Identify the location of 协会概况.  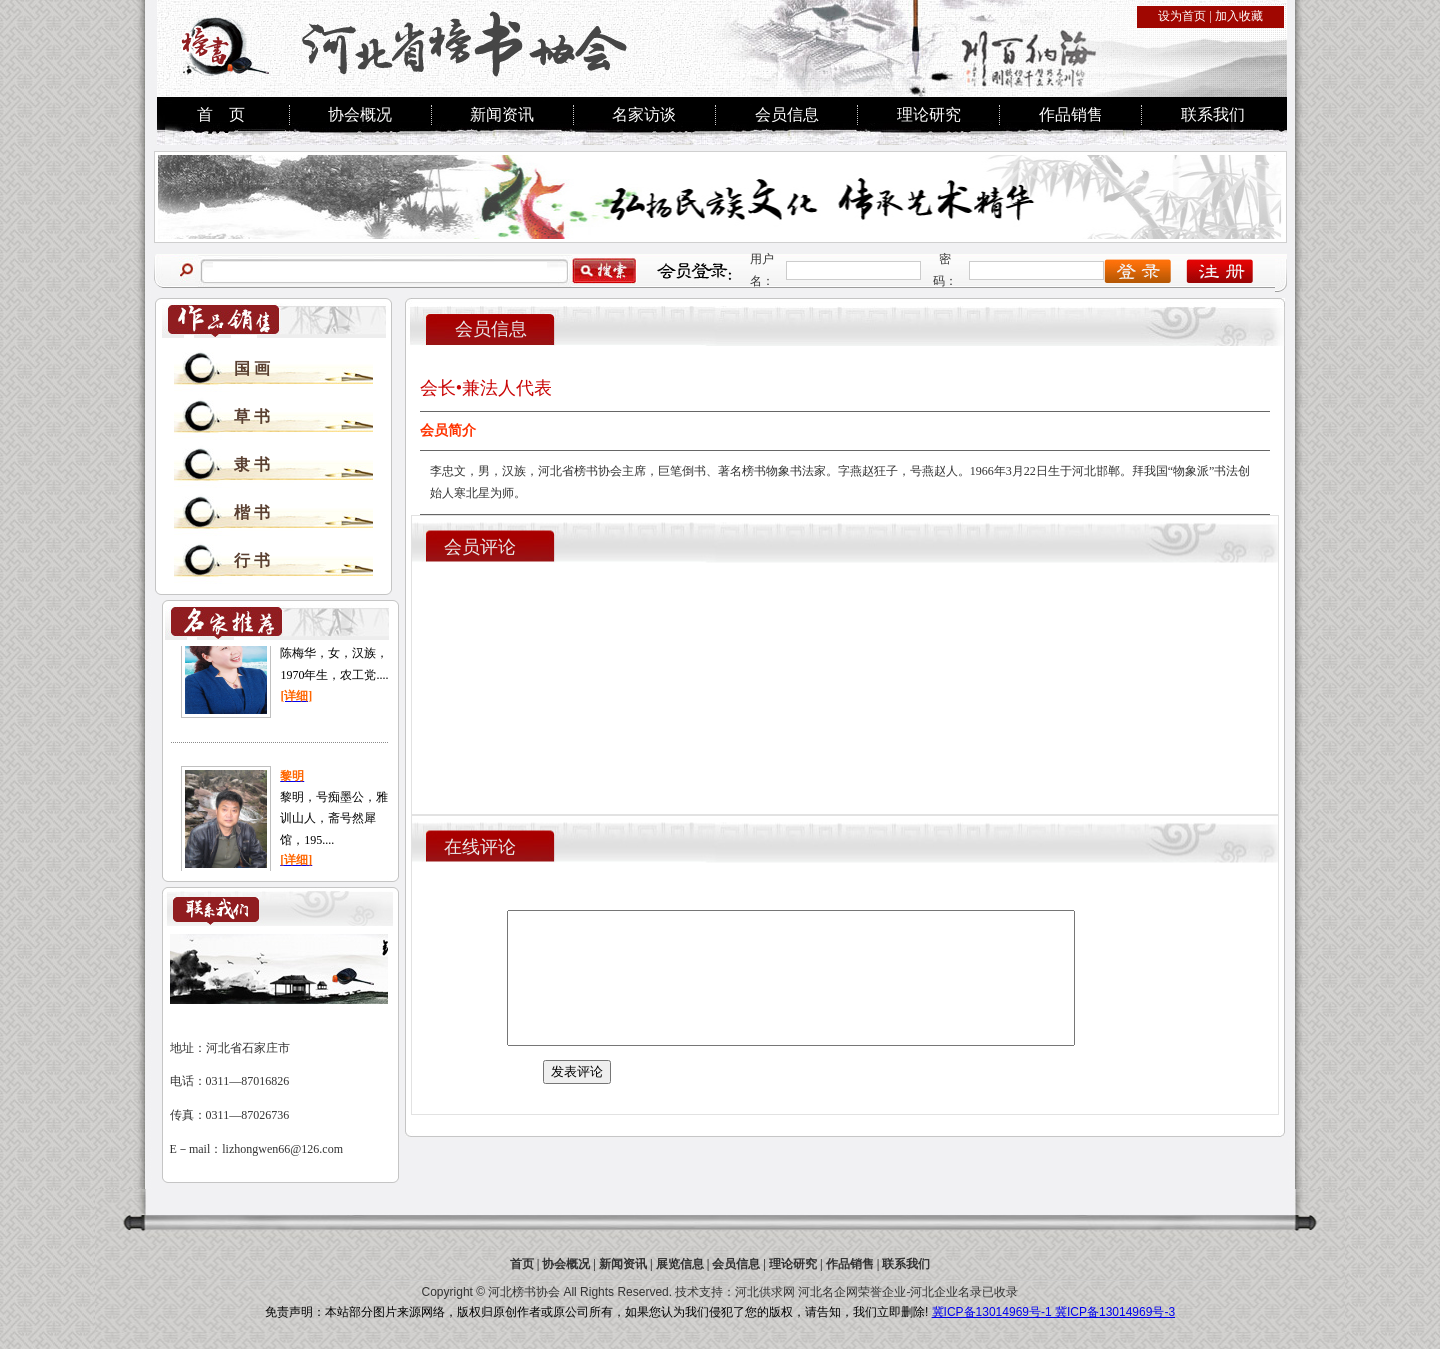
(360, 114).